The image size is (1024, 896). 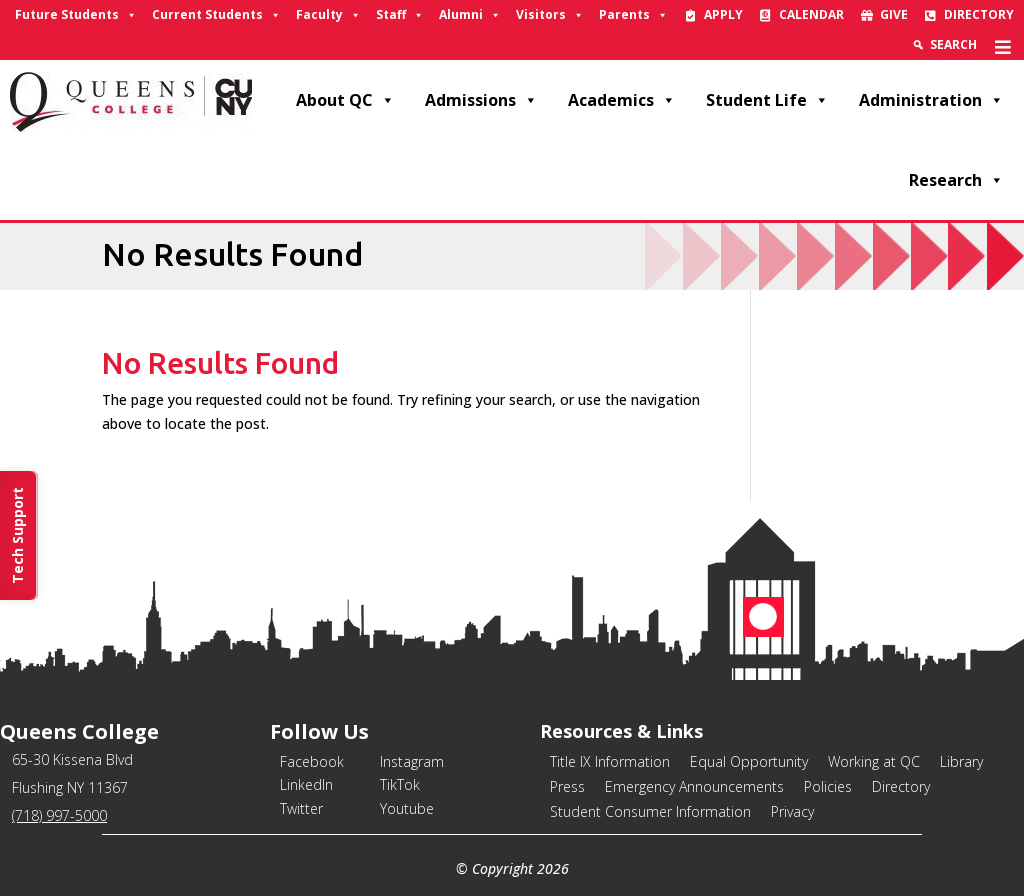 What do you see at coordinates (216, 15) in the screenshot?
I see `Current Students [link]` at bounding box center [216, 15].